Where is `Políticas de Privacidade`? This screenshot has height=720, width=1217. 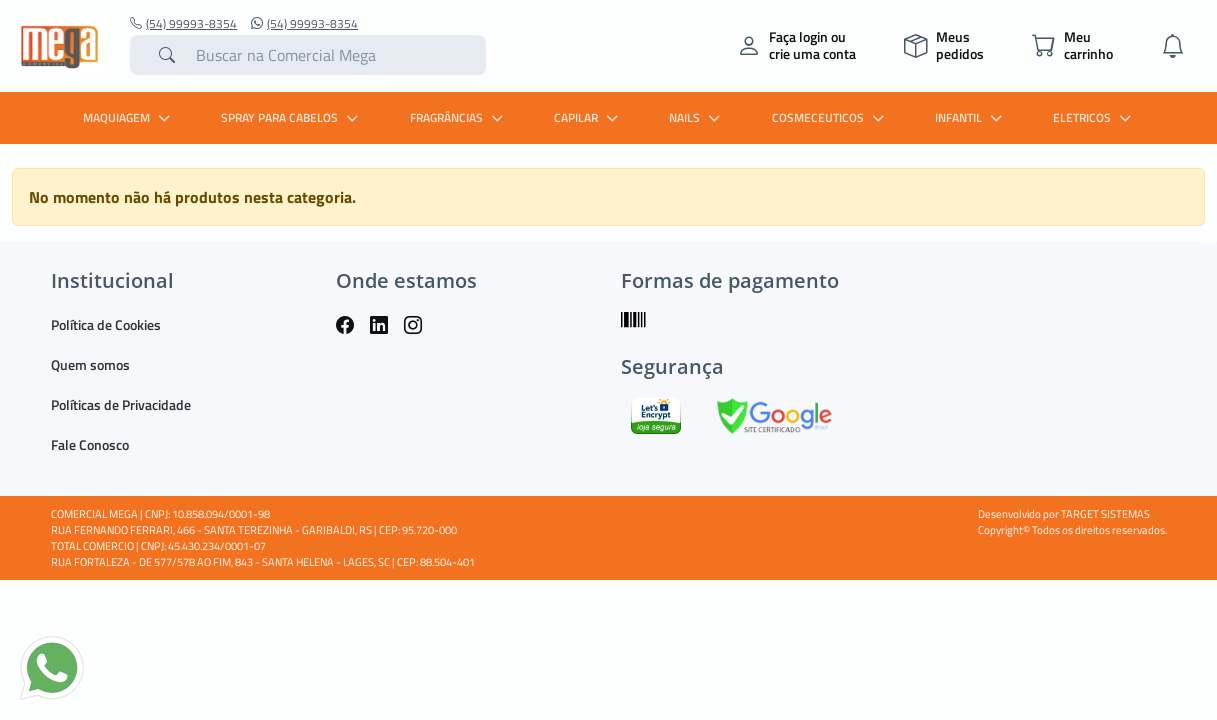 Políticas de Privacidade is located at coordinates (121, 404).